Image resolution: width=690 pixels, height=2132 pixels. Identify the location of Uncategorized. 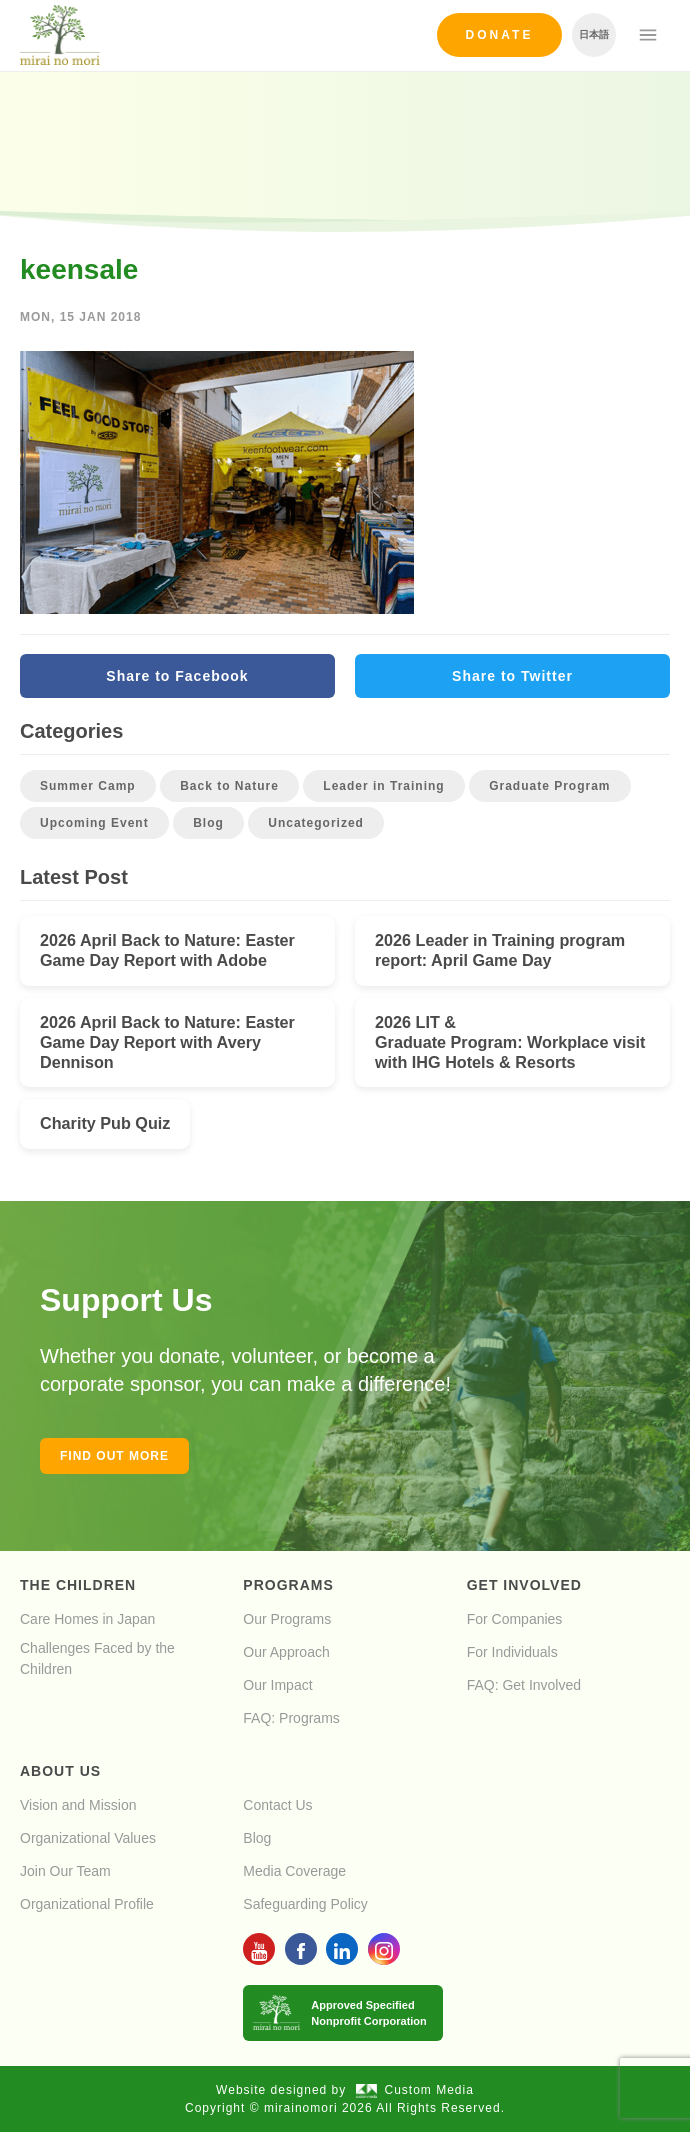
(316, 823).